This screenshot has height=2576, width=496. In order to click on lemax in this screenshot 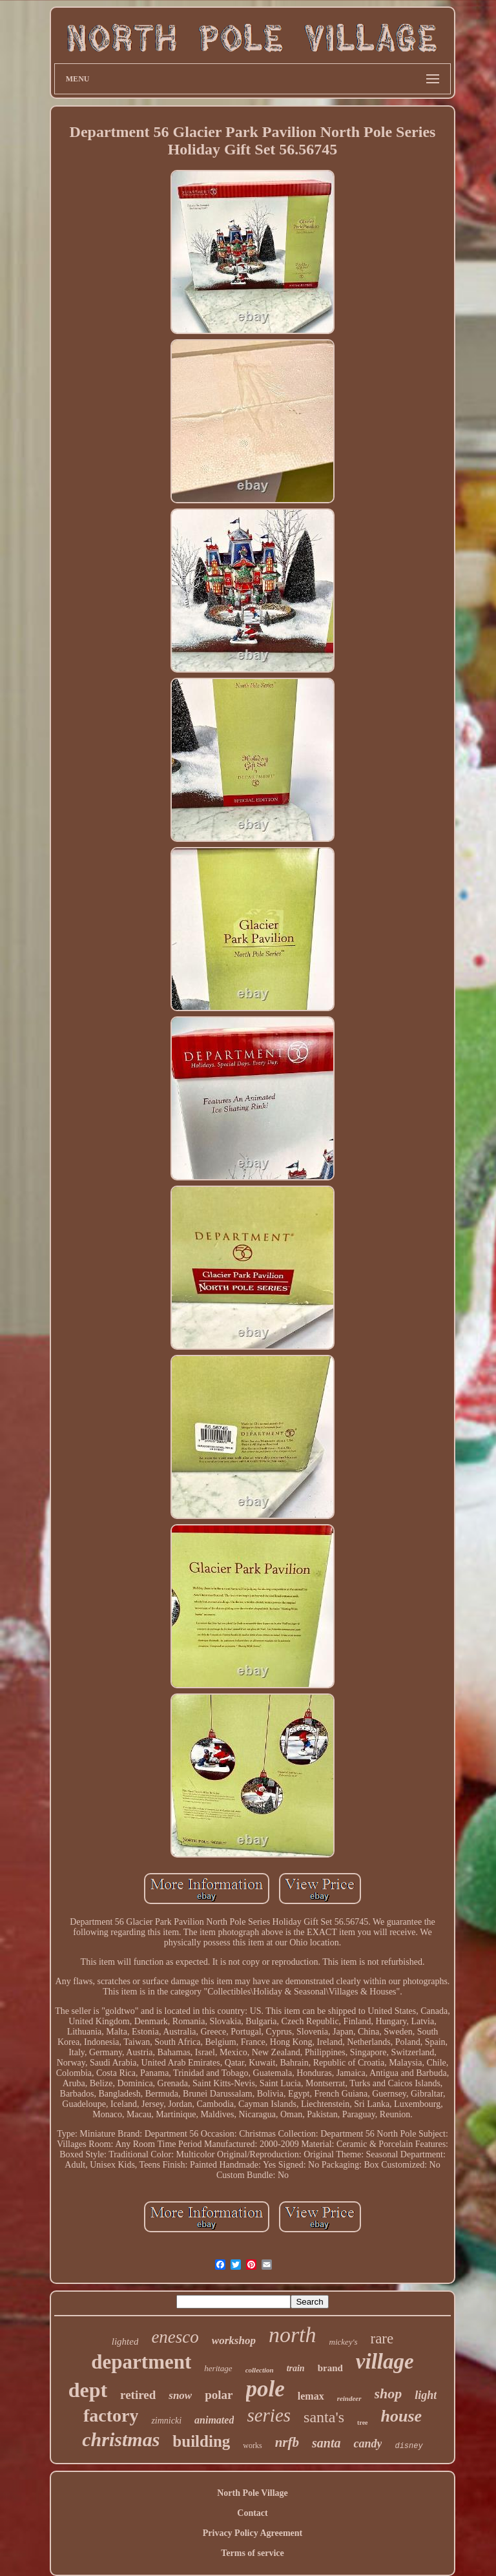, I will do `click(311, 2396)`.